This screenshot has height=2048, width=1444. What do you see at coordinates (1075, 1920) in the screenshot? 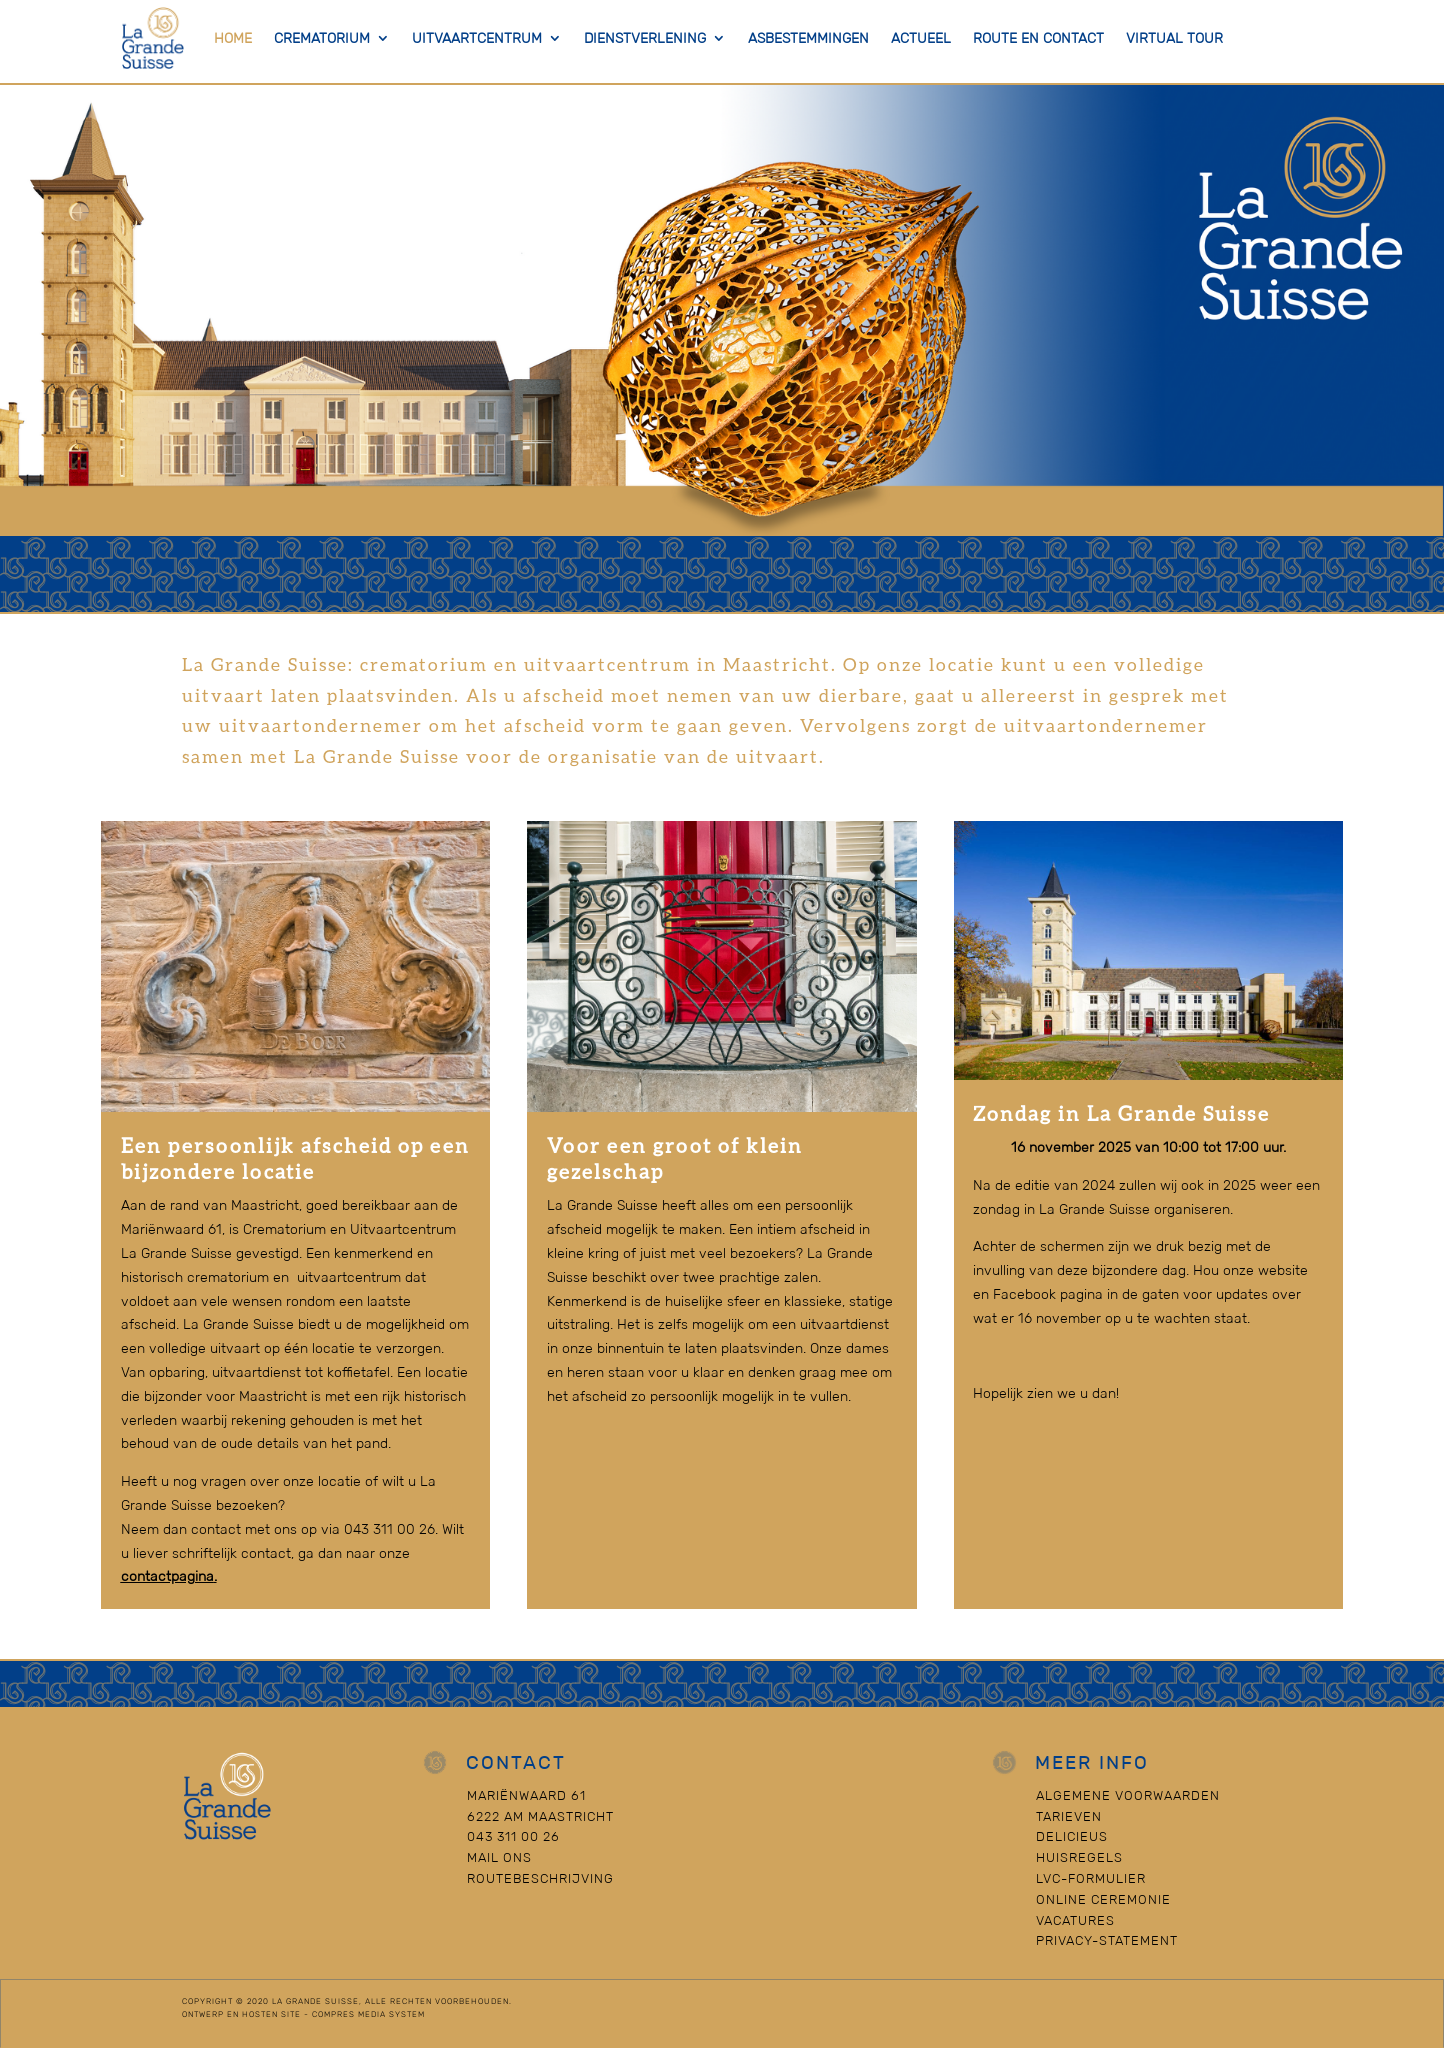
I see `Vacatures` at bounding box center [1075, 1920].